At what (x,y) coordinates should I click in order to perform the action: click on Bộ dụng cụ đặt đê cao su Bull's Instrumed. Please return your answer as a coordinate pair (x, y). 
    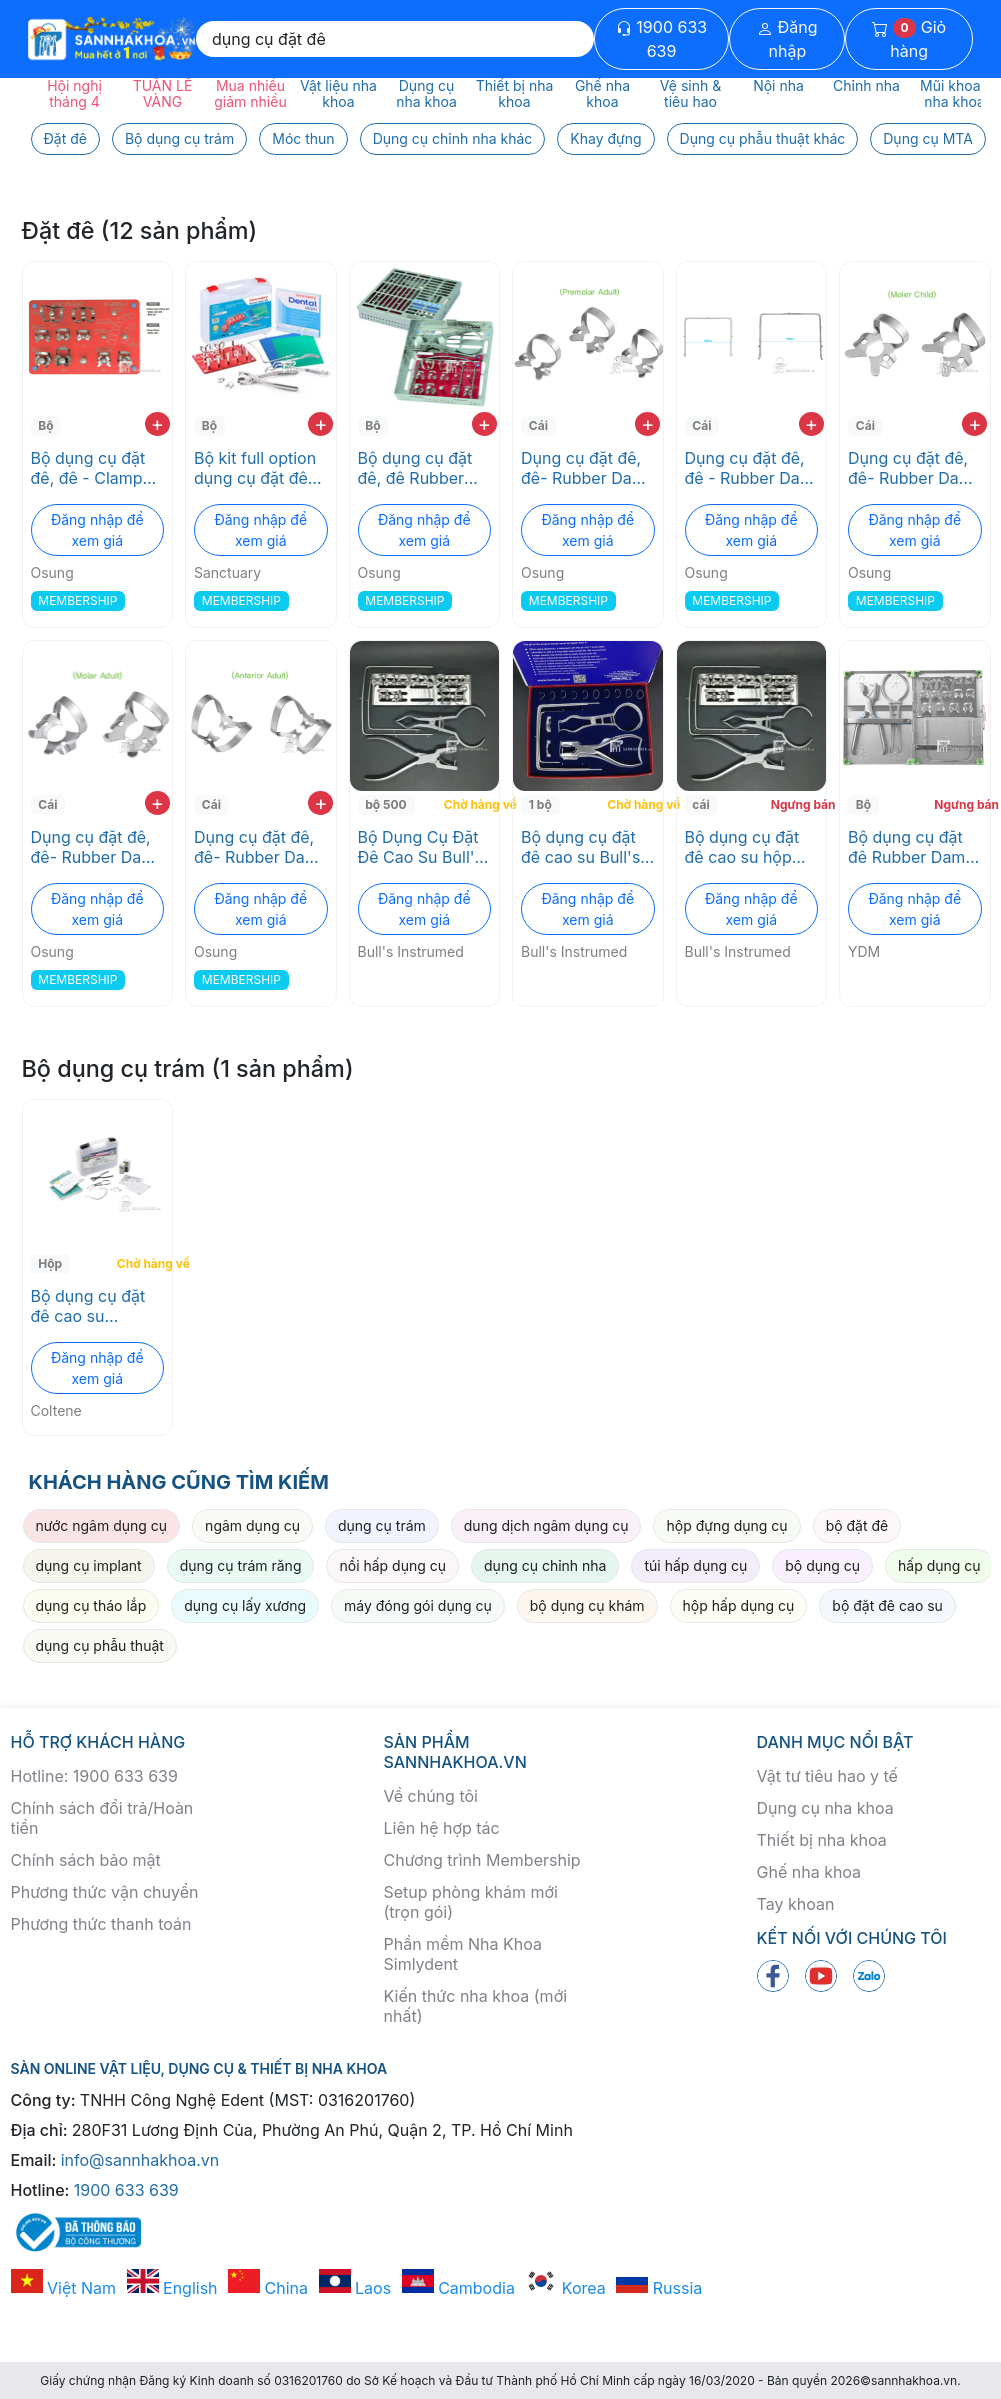
    Looking at the image, I should click on (580, 847).